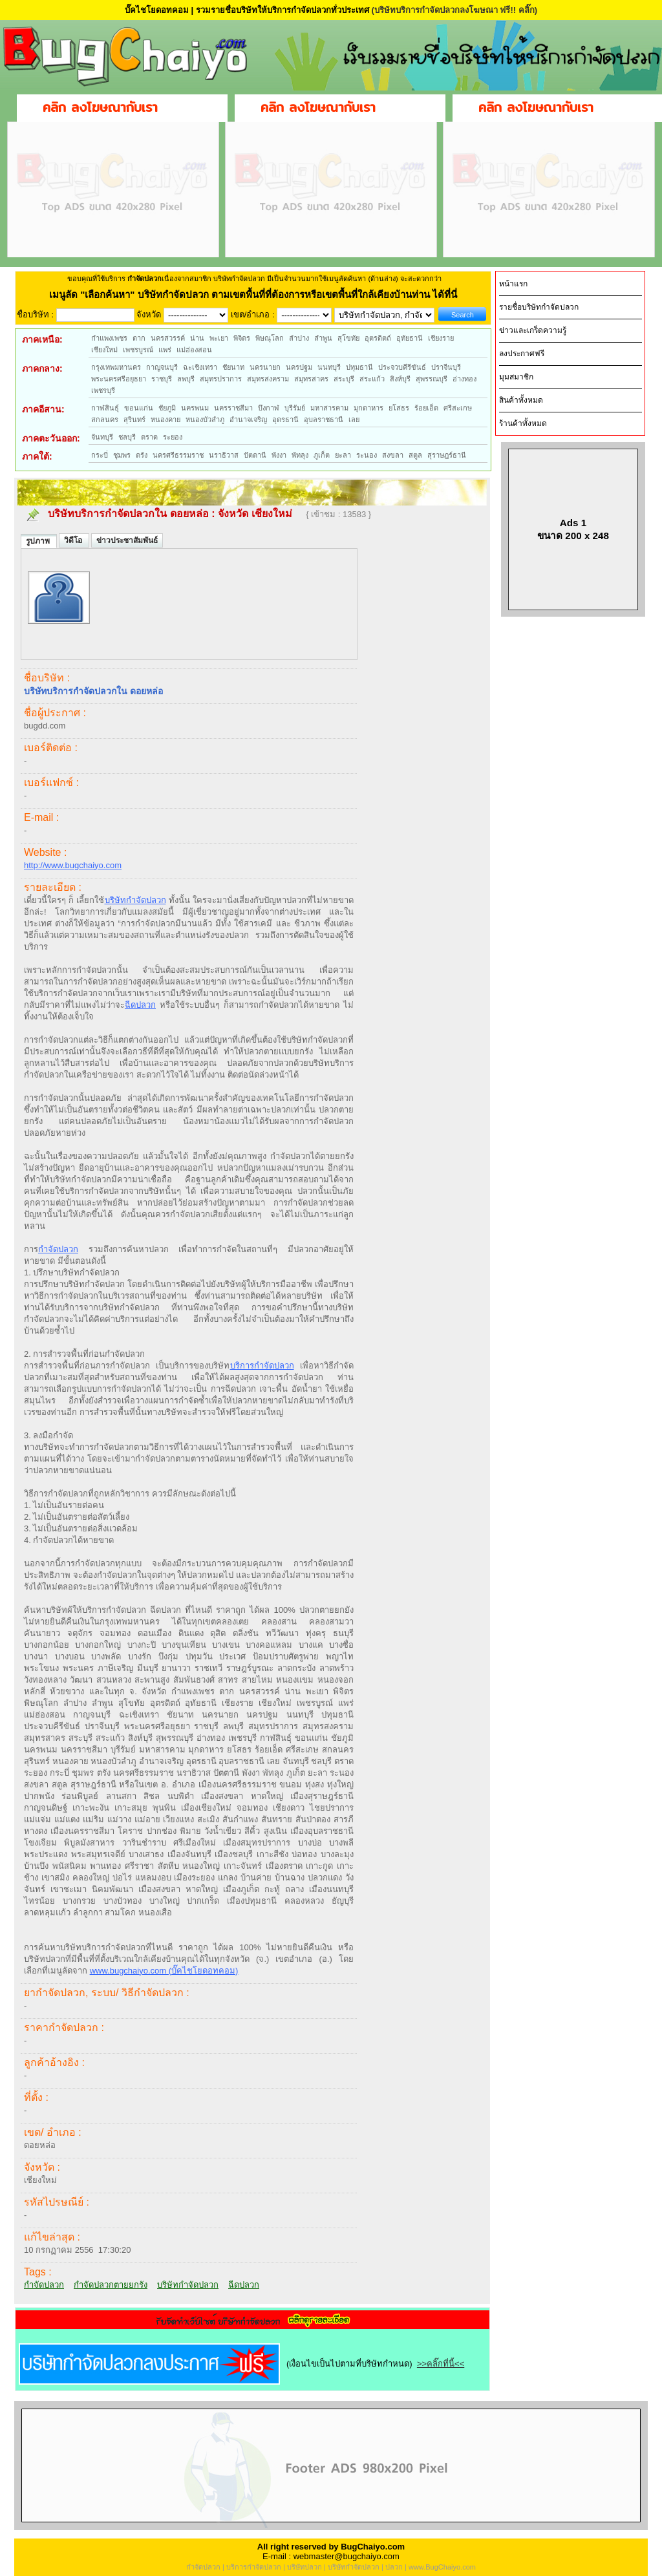 The height and width of the screenshot is (2576, 662). What do you see at coordinates (116, 367) in the screenshot?
I see `กรุงเทพมหานคร` at bounding box center [116, 367].